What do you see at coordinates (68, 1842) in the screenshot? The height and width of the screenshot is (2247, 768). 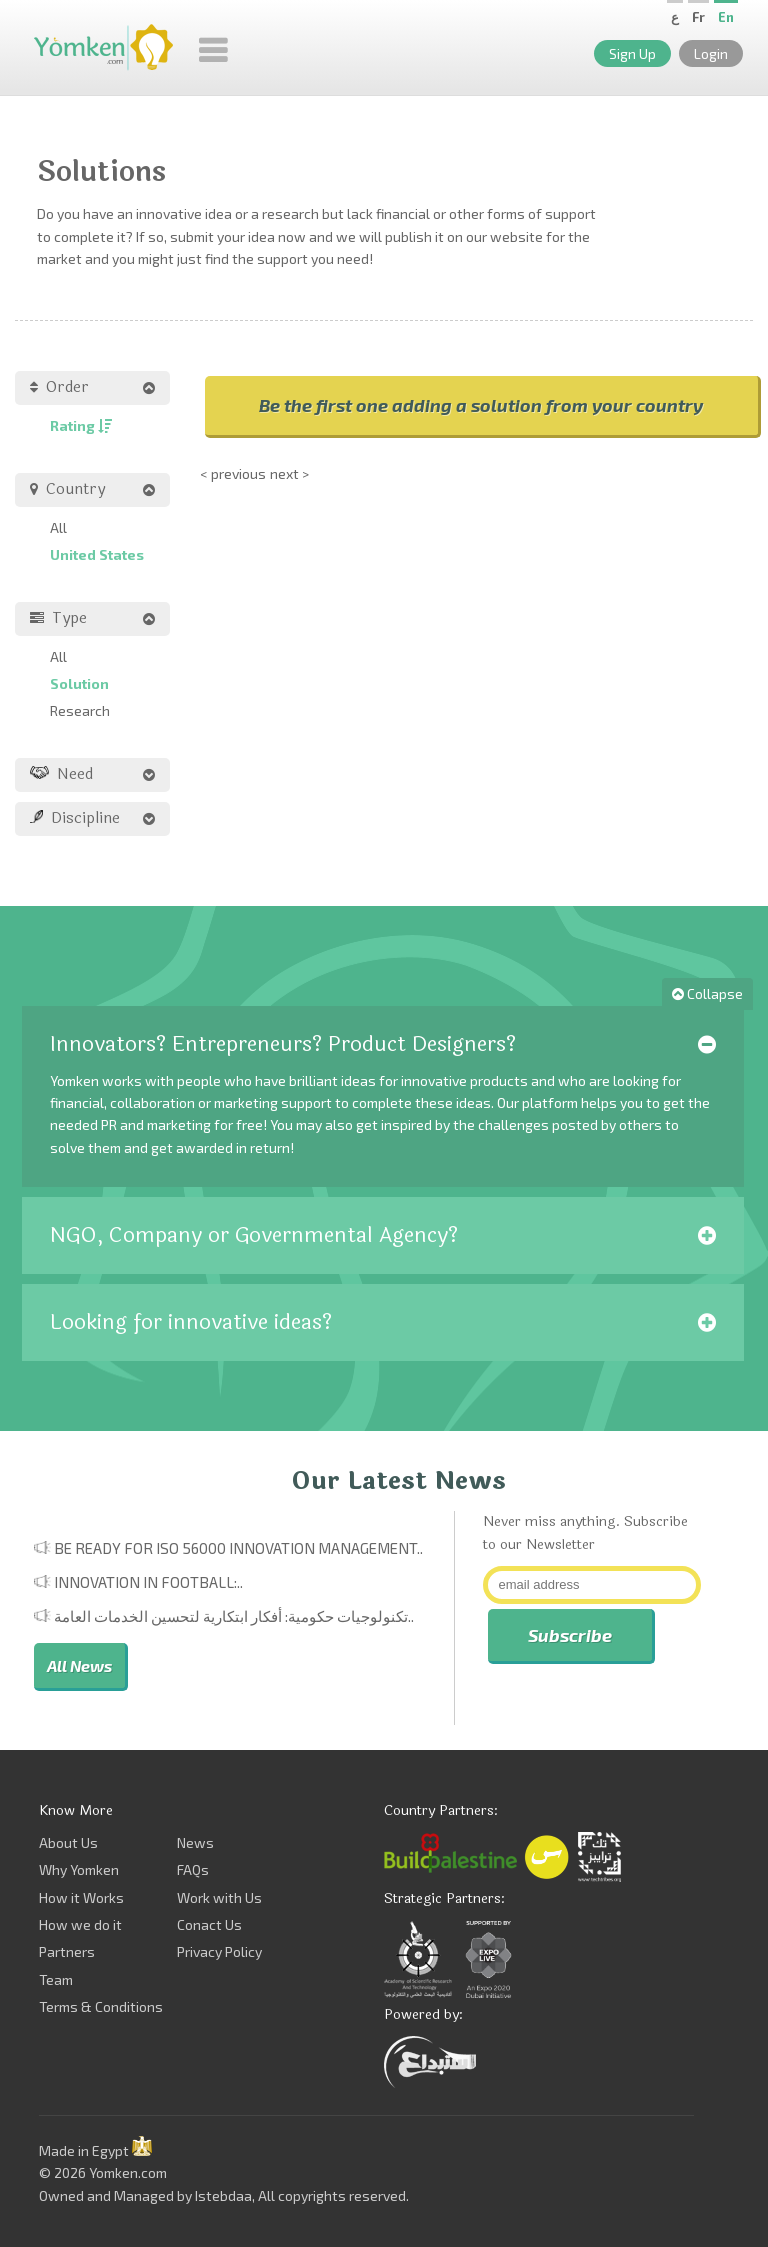 I see `About Us` at bounding box center [68, 1842].